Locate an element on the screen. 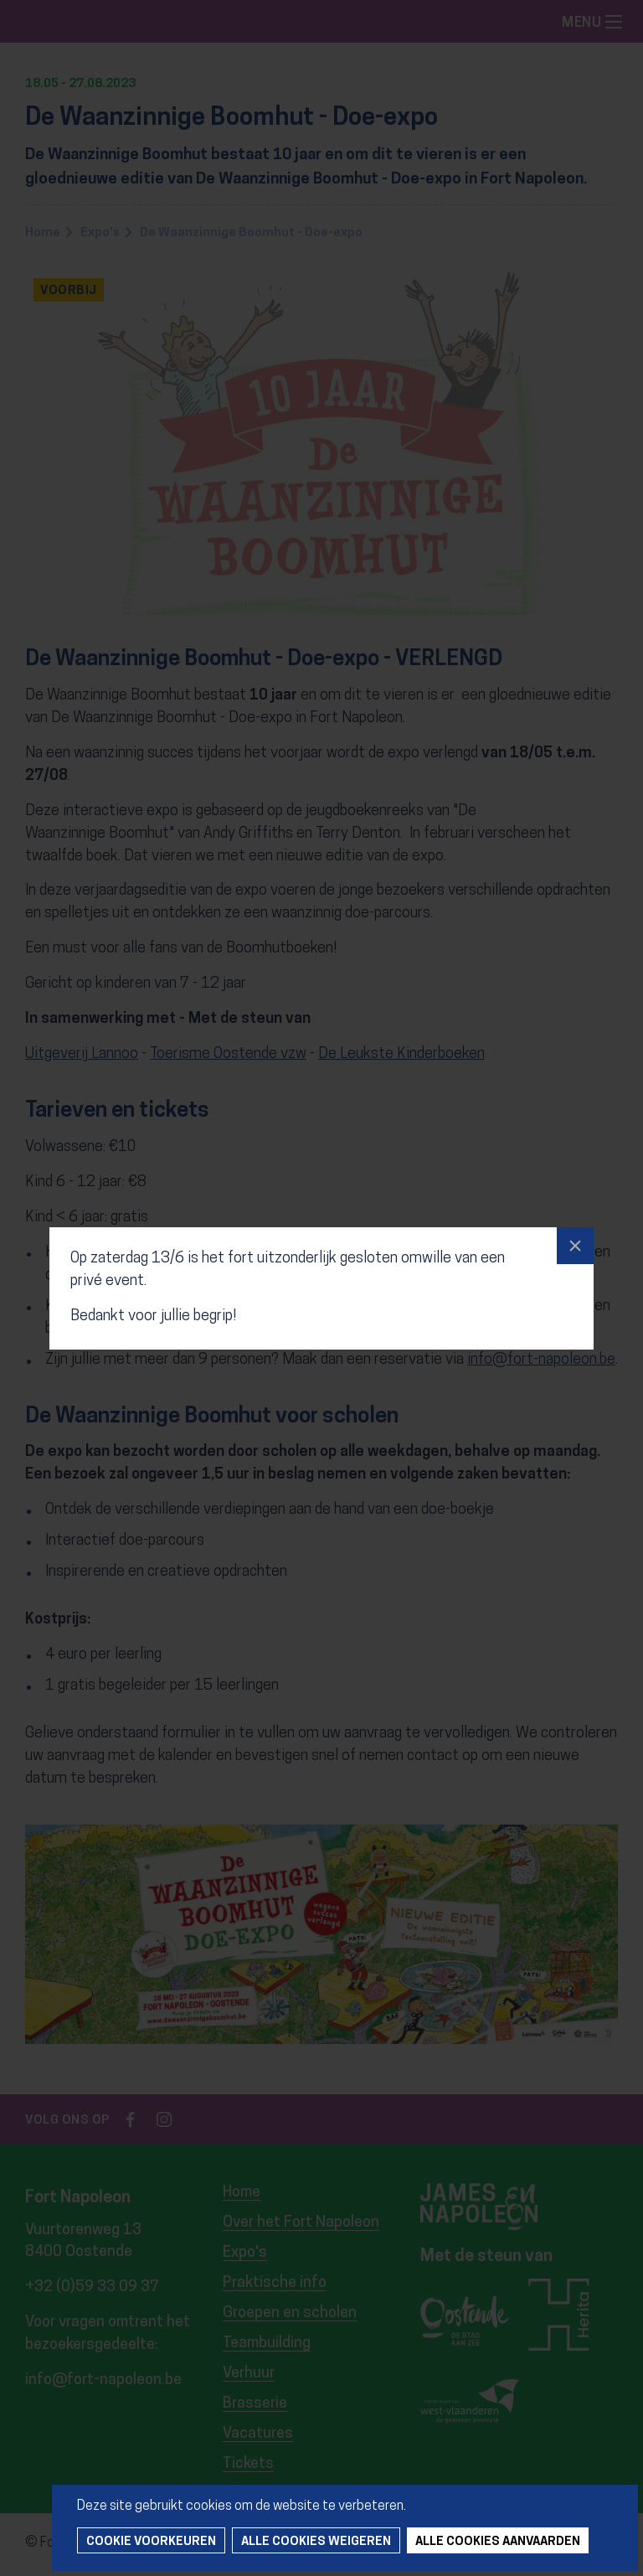  Alle cookies aanvaarden is located at coordinates (497, 2542).